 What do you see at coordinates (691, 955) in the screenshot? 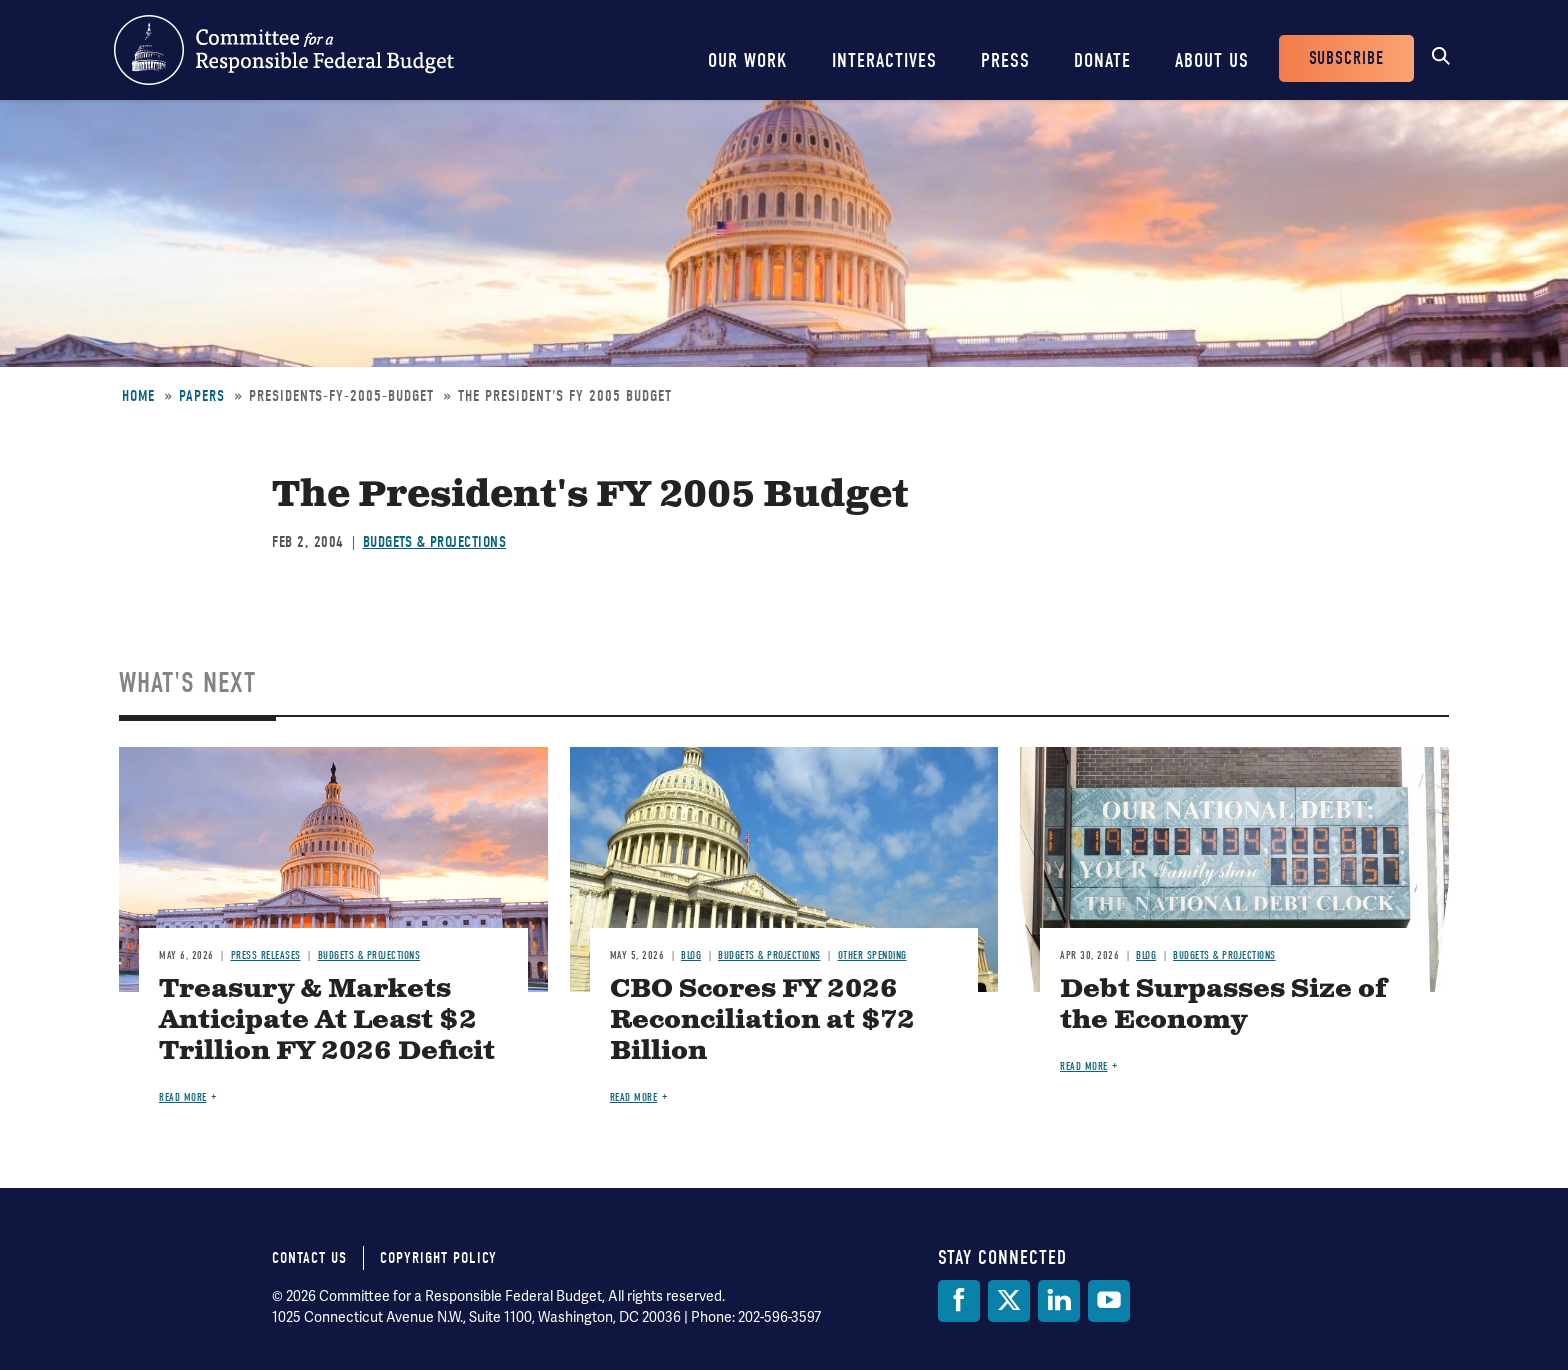
I see `Blog` at bounding box center [691, 955].